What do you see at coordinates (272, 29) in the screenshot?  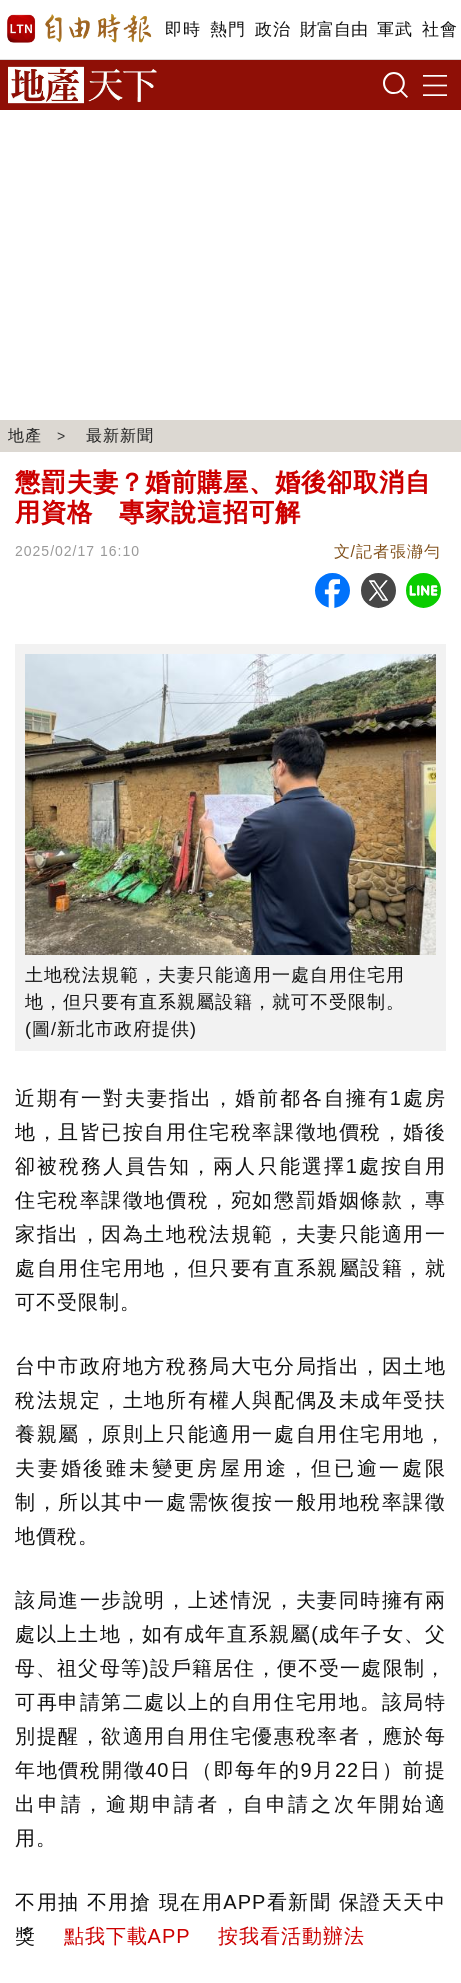 I see `政治` at bounding box center [272, 29].